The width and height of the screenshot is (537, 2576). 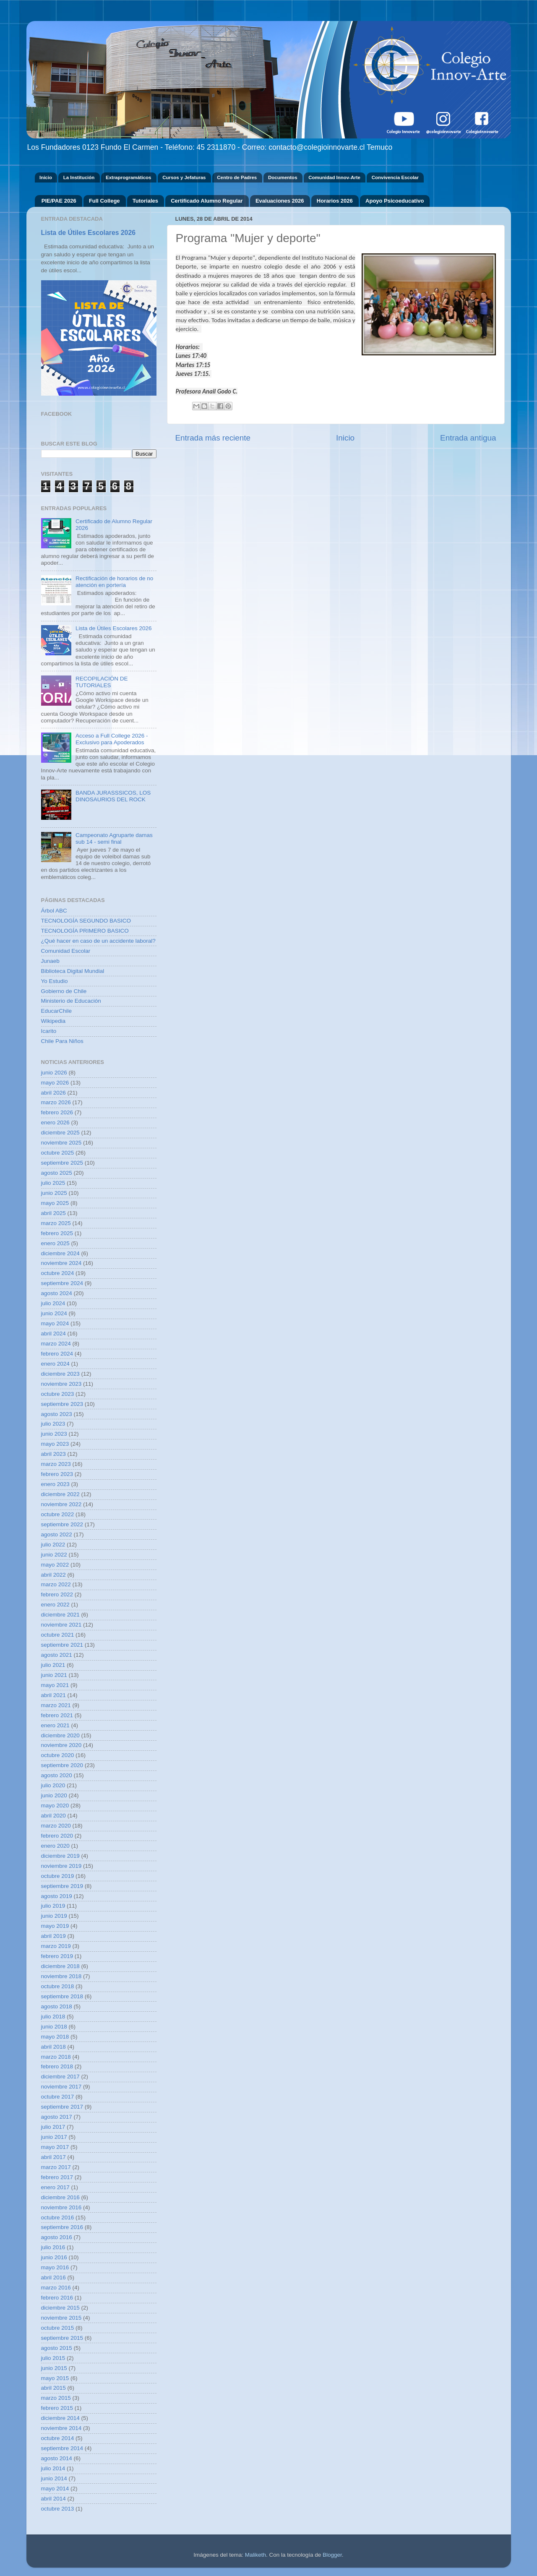 What do you see at coordinates (49, 1031) in the screenshot?
I see `Icarito` at bounding box center [49, 1031].